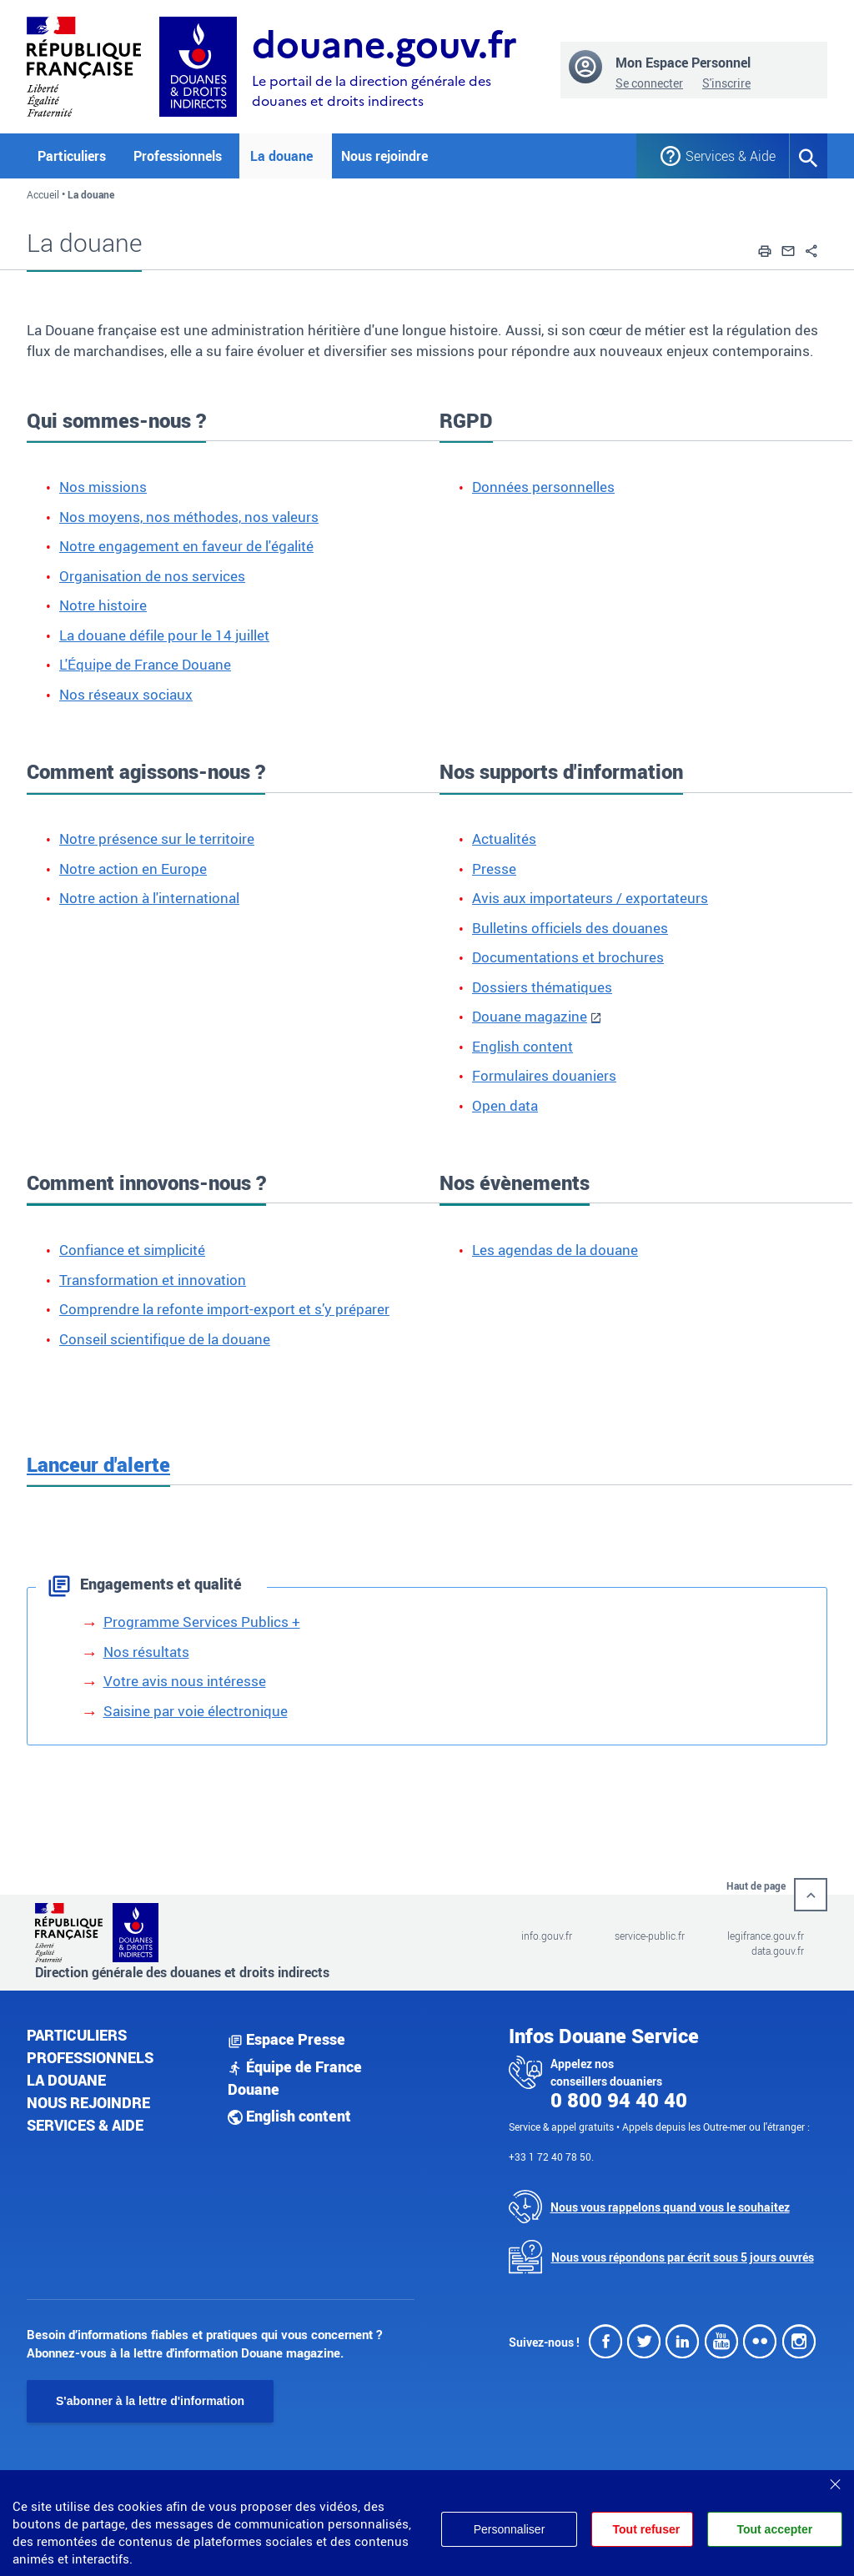  Describe the element at coordinates (590, 897) in the screenshot. I see `Avis aux importateurs / exportateurs` at that location.